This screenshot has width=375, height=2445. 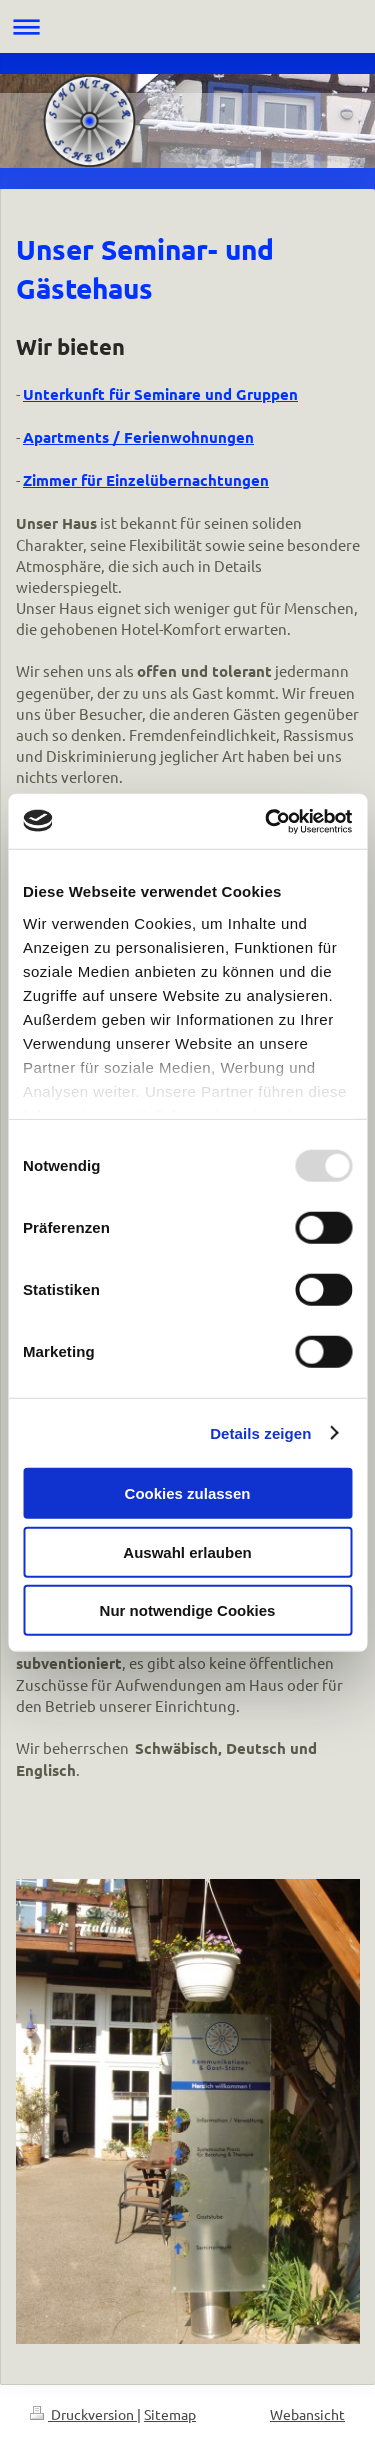 I want to click on Sitemap, so click(x=170, y=2414).